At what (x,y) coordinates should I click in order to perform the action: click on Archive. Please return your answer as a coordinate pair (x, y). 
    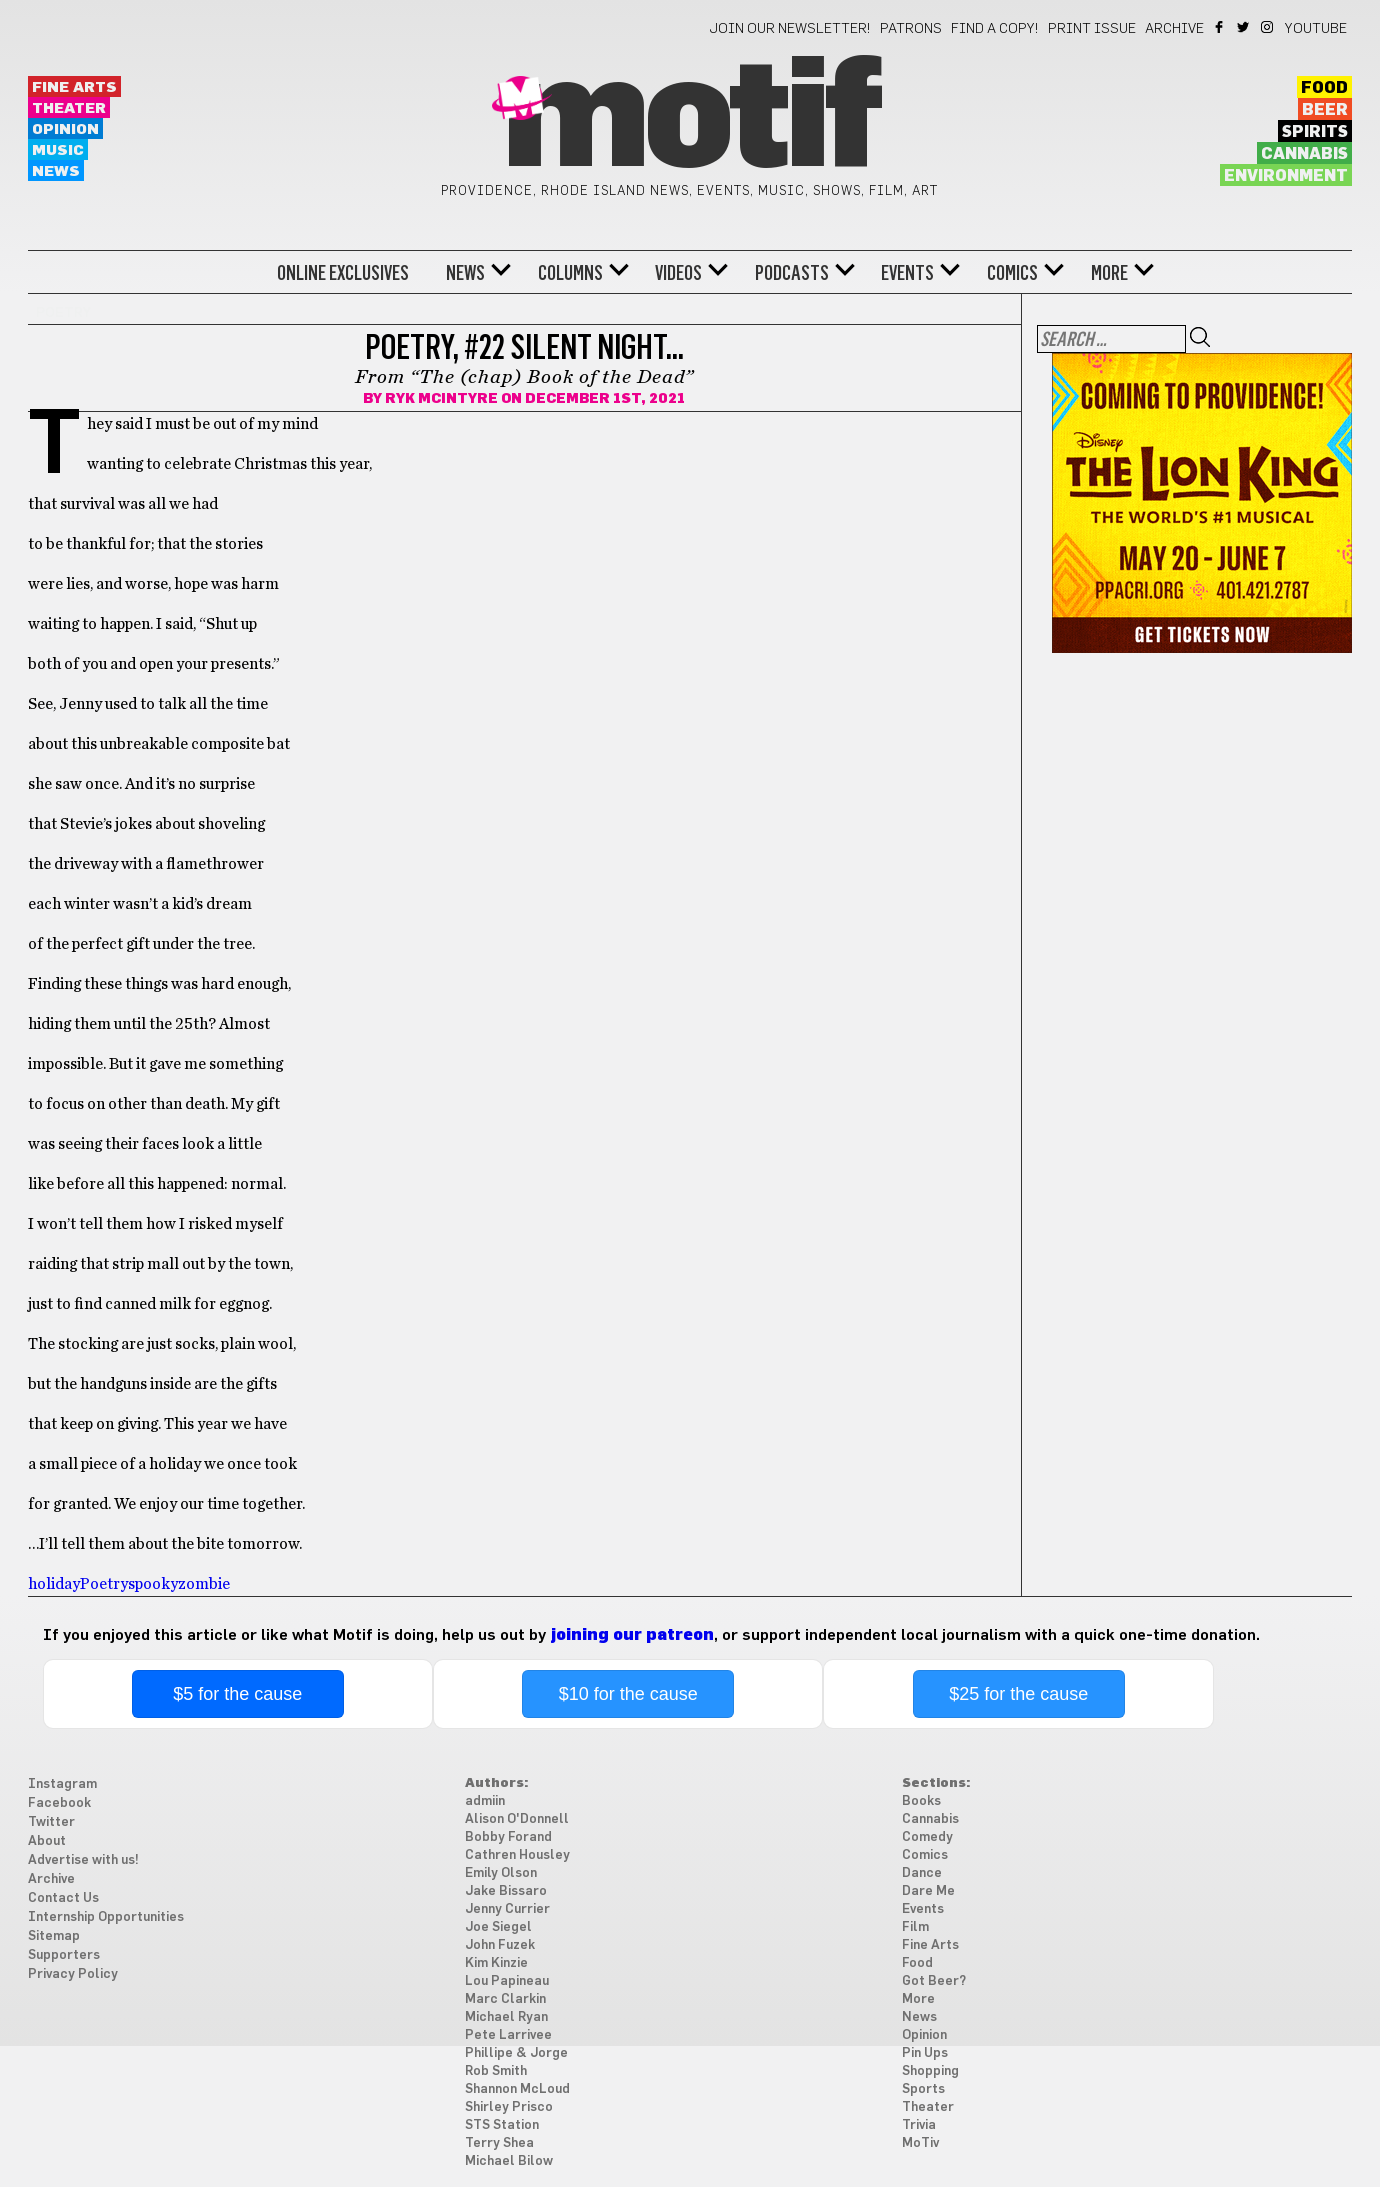
    Looking at the image, I should click on (1174, 29).